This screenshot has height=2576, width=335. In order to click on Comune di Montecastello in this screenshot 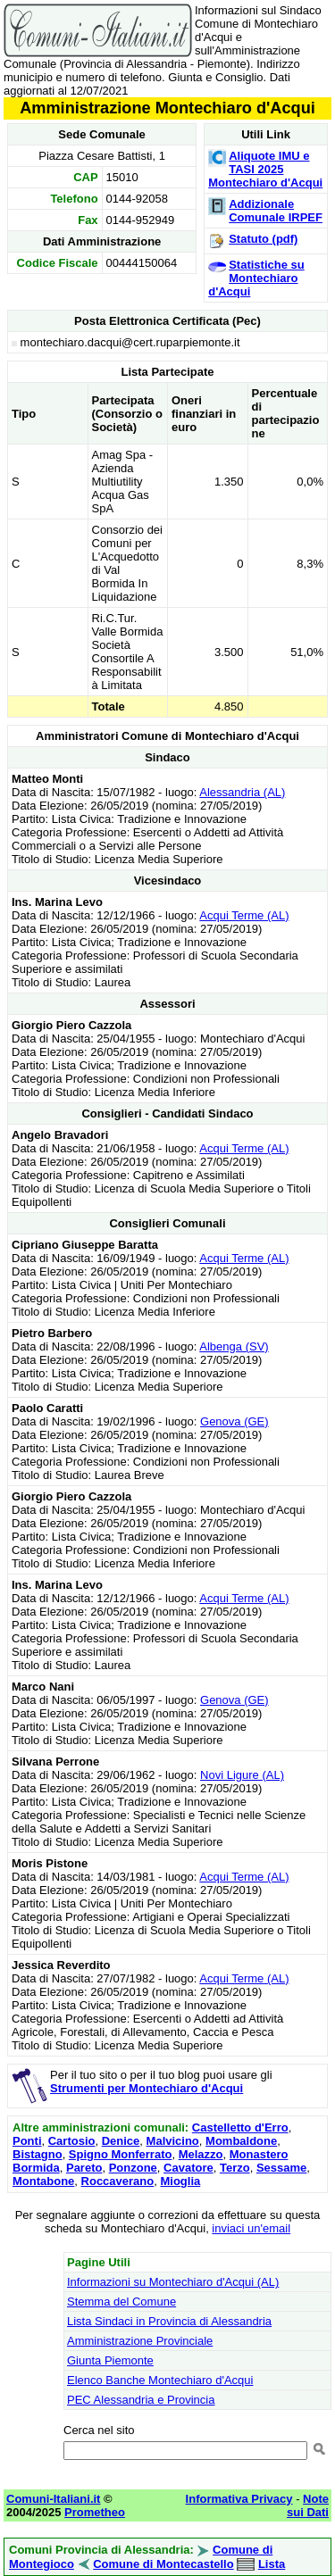, I will do `click(163, 2564)`.